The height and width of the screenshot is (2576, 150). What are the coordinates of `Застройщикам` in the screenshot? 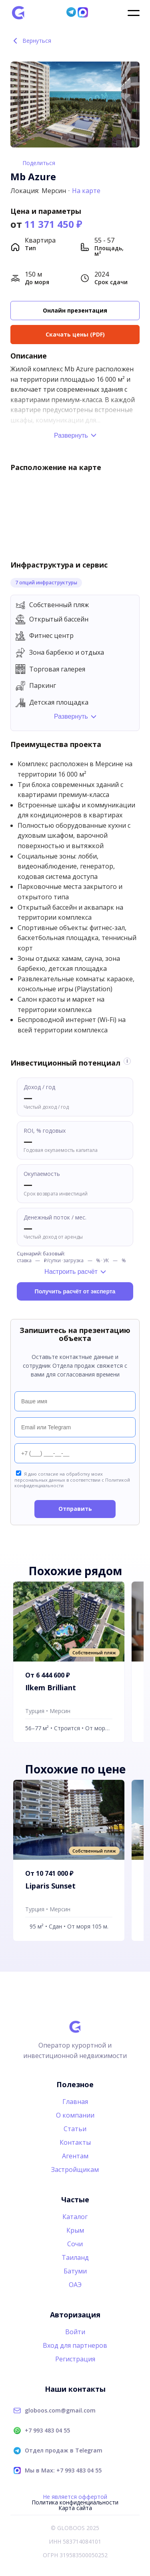 It's located at (75, 2169).